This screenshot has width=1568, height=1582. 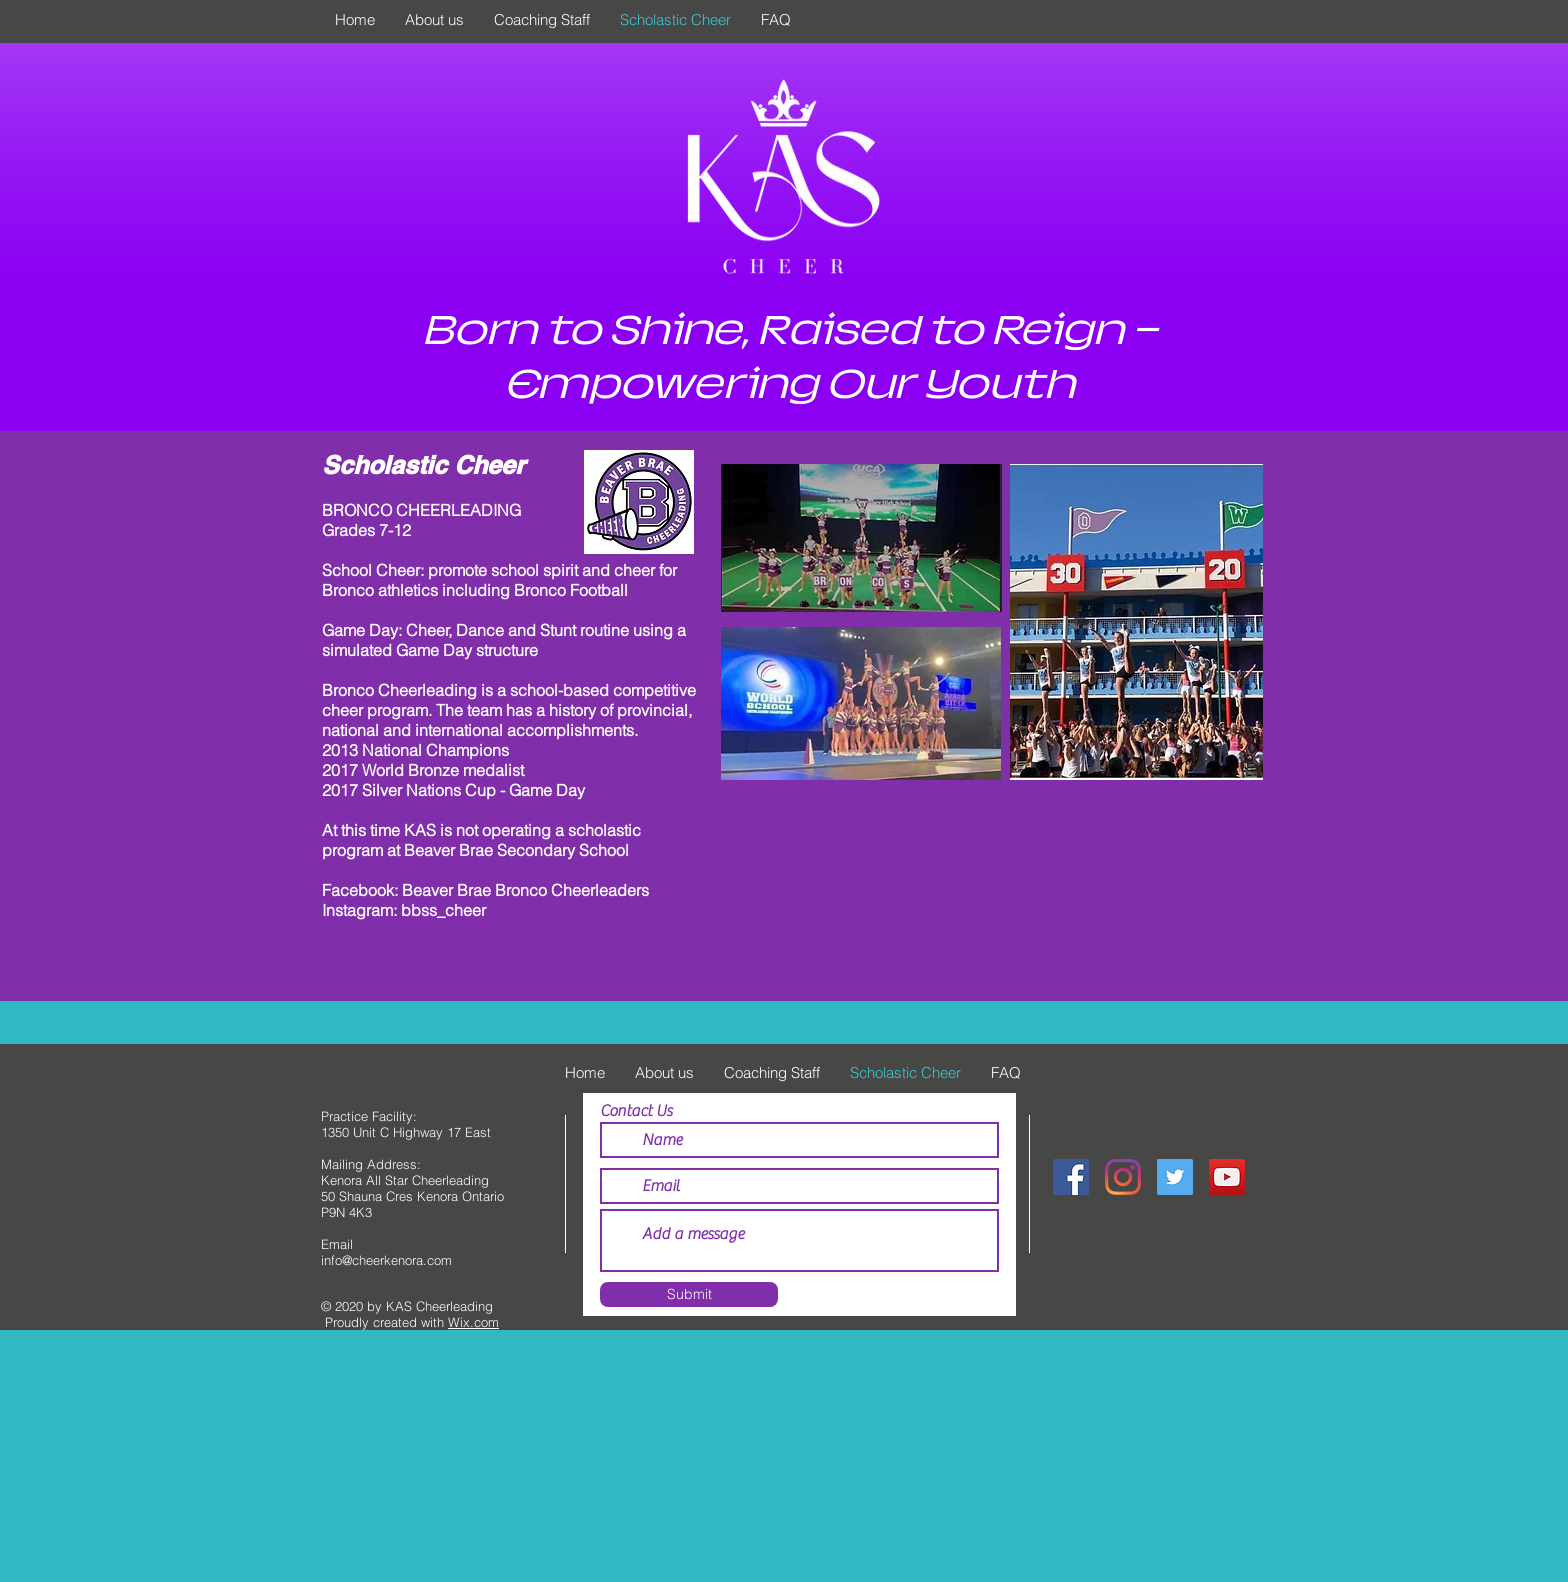 I want to click on [@KenoraAllStars], so click(x=1175, y=1177).